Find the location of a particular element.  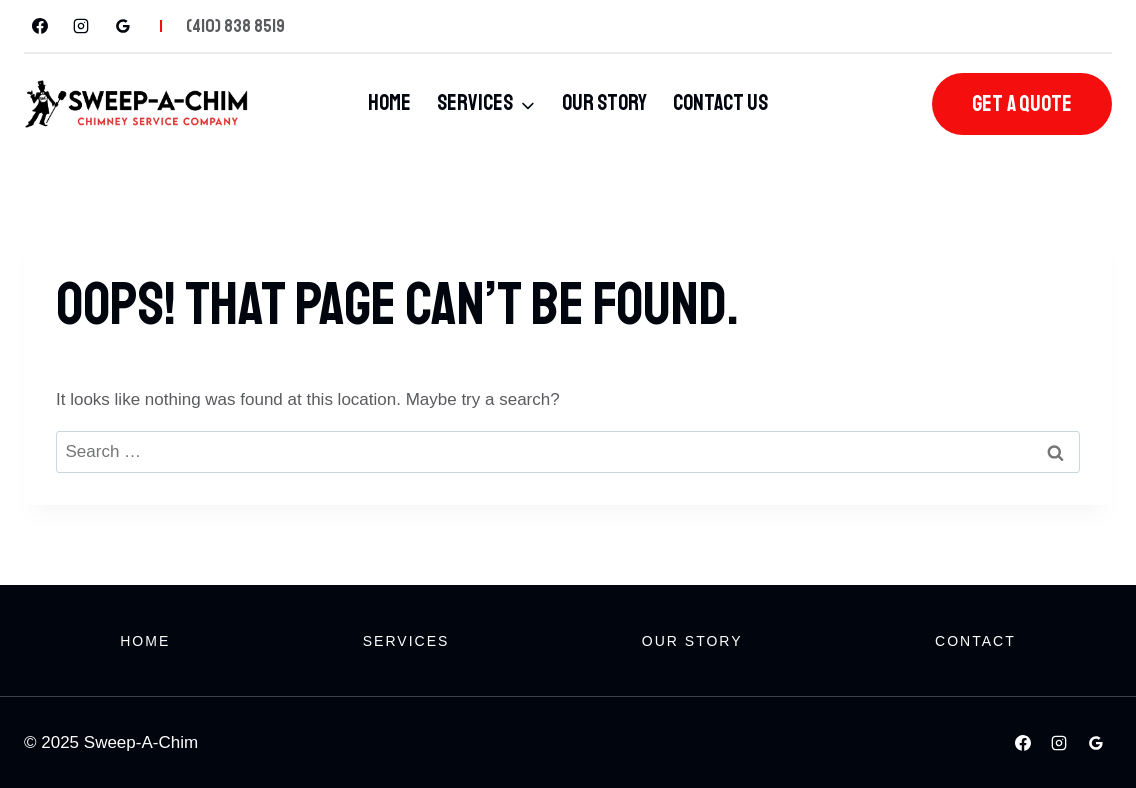

Get A Quote is located at coordinates (1022, 104).